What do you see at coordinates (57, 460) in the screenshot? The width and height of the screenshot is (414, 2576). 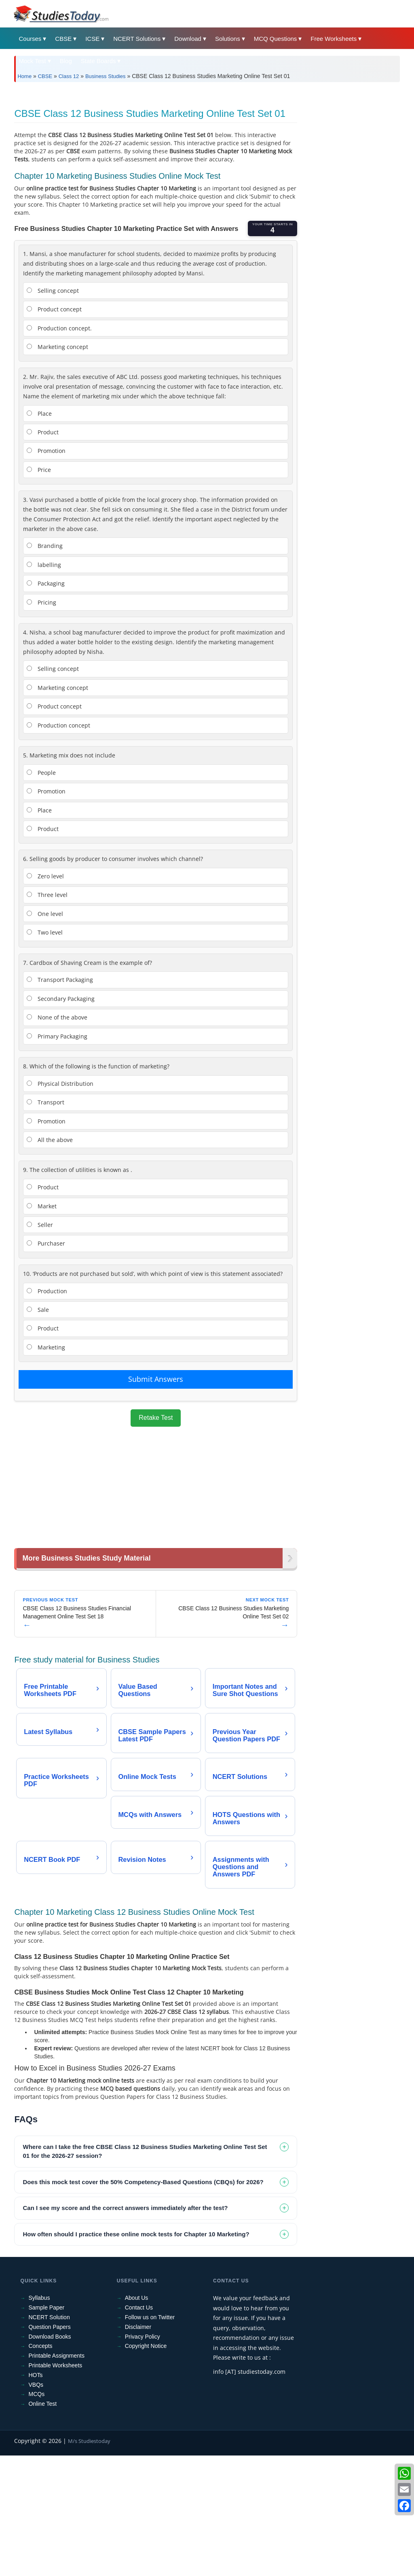 I see `Marketing concept` at bounding box center [57, 460].